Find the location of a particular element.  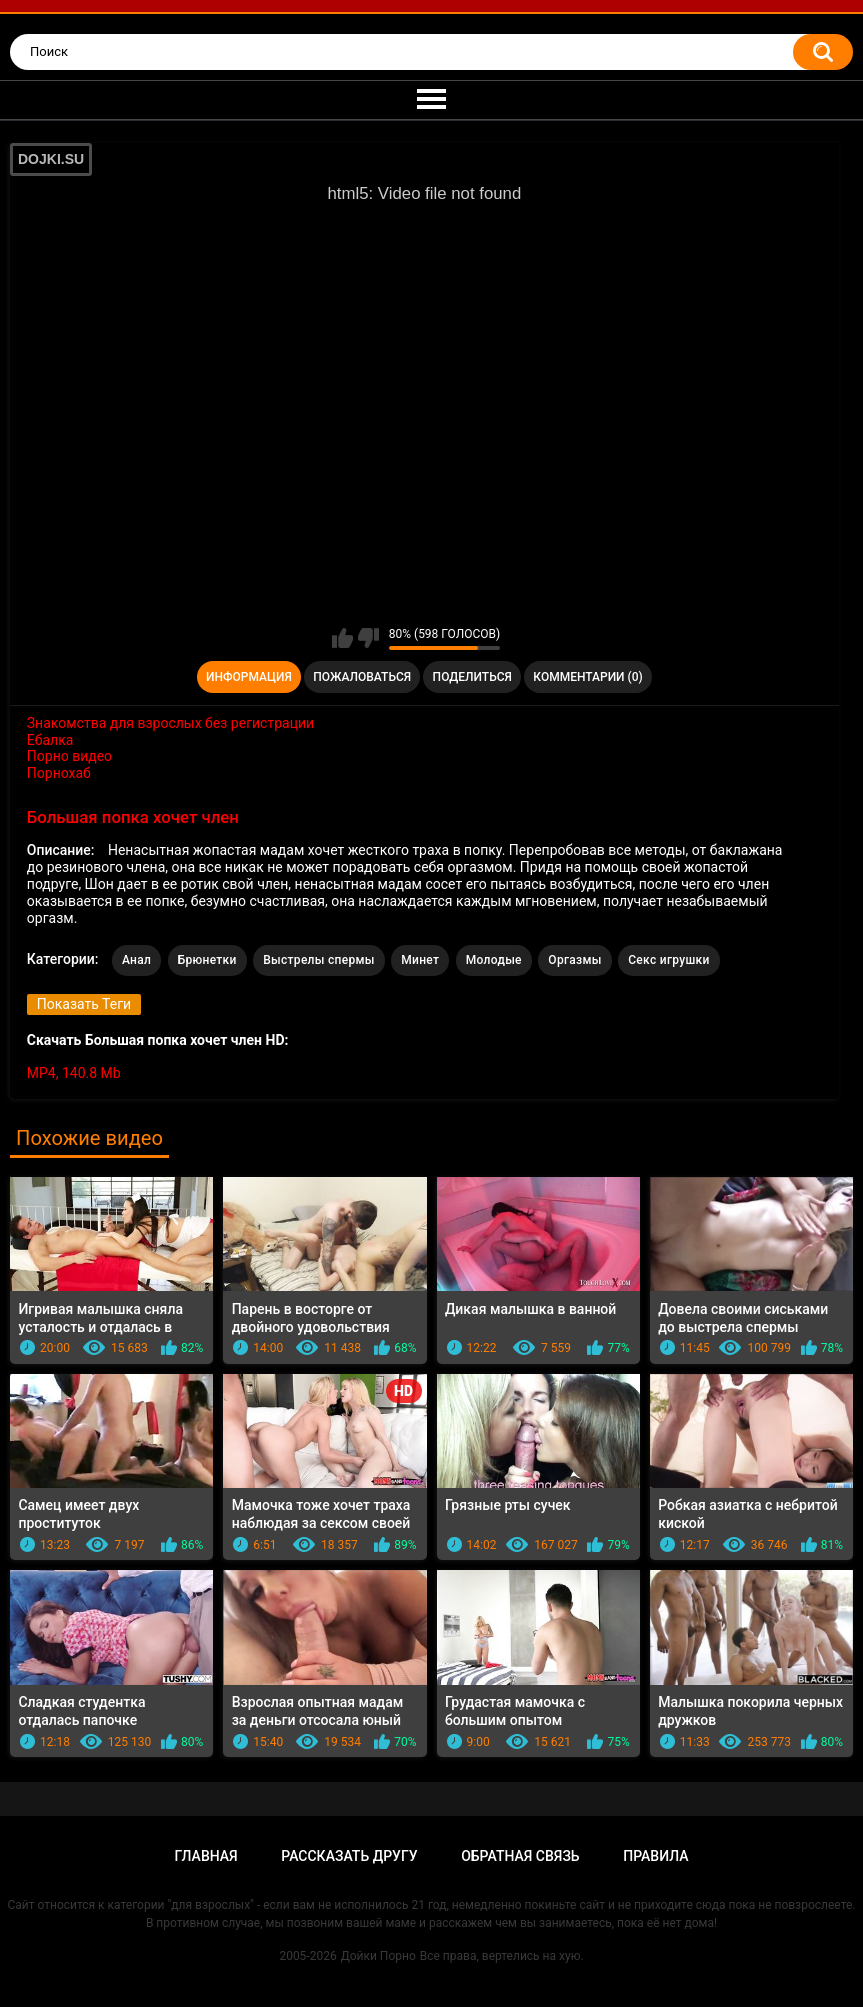

Поделиться is located at coordinates (472, 677).